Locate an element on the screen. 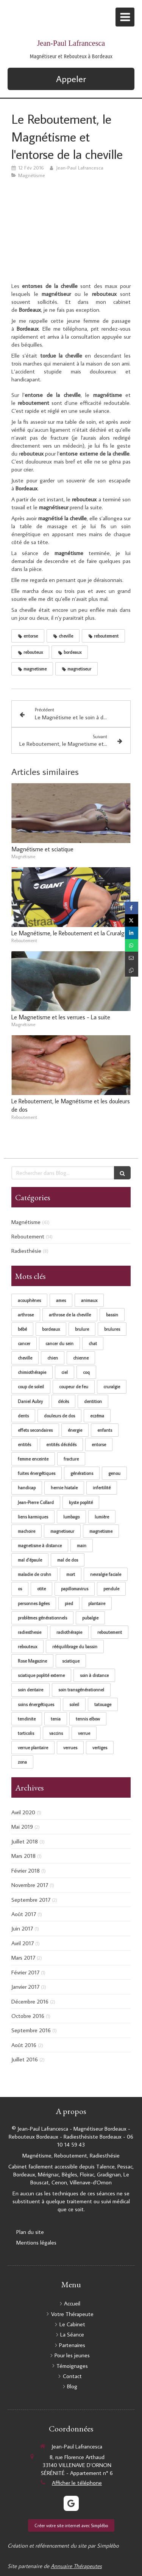  magnetisme is located at coordinates (100, 1531).